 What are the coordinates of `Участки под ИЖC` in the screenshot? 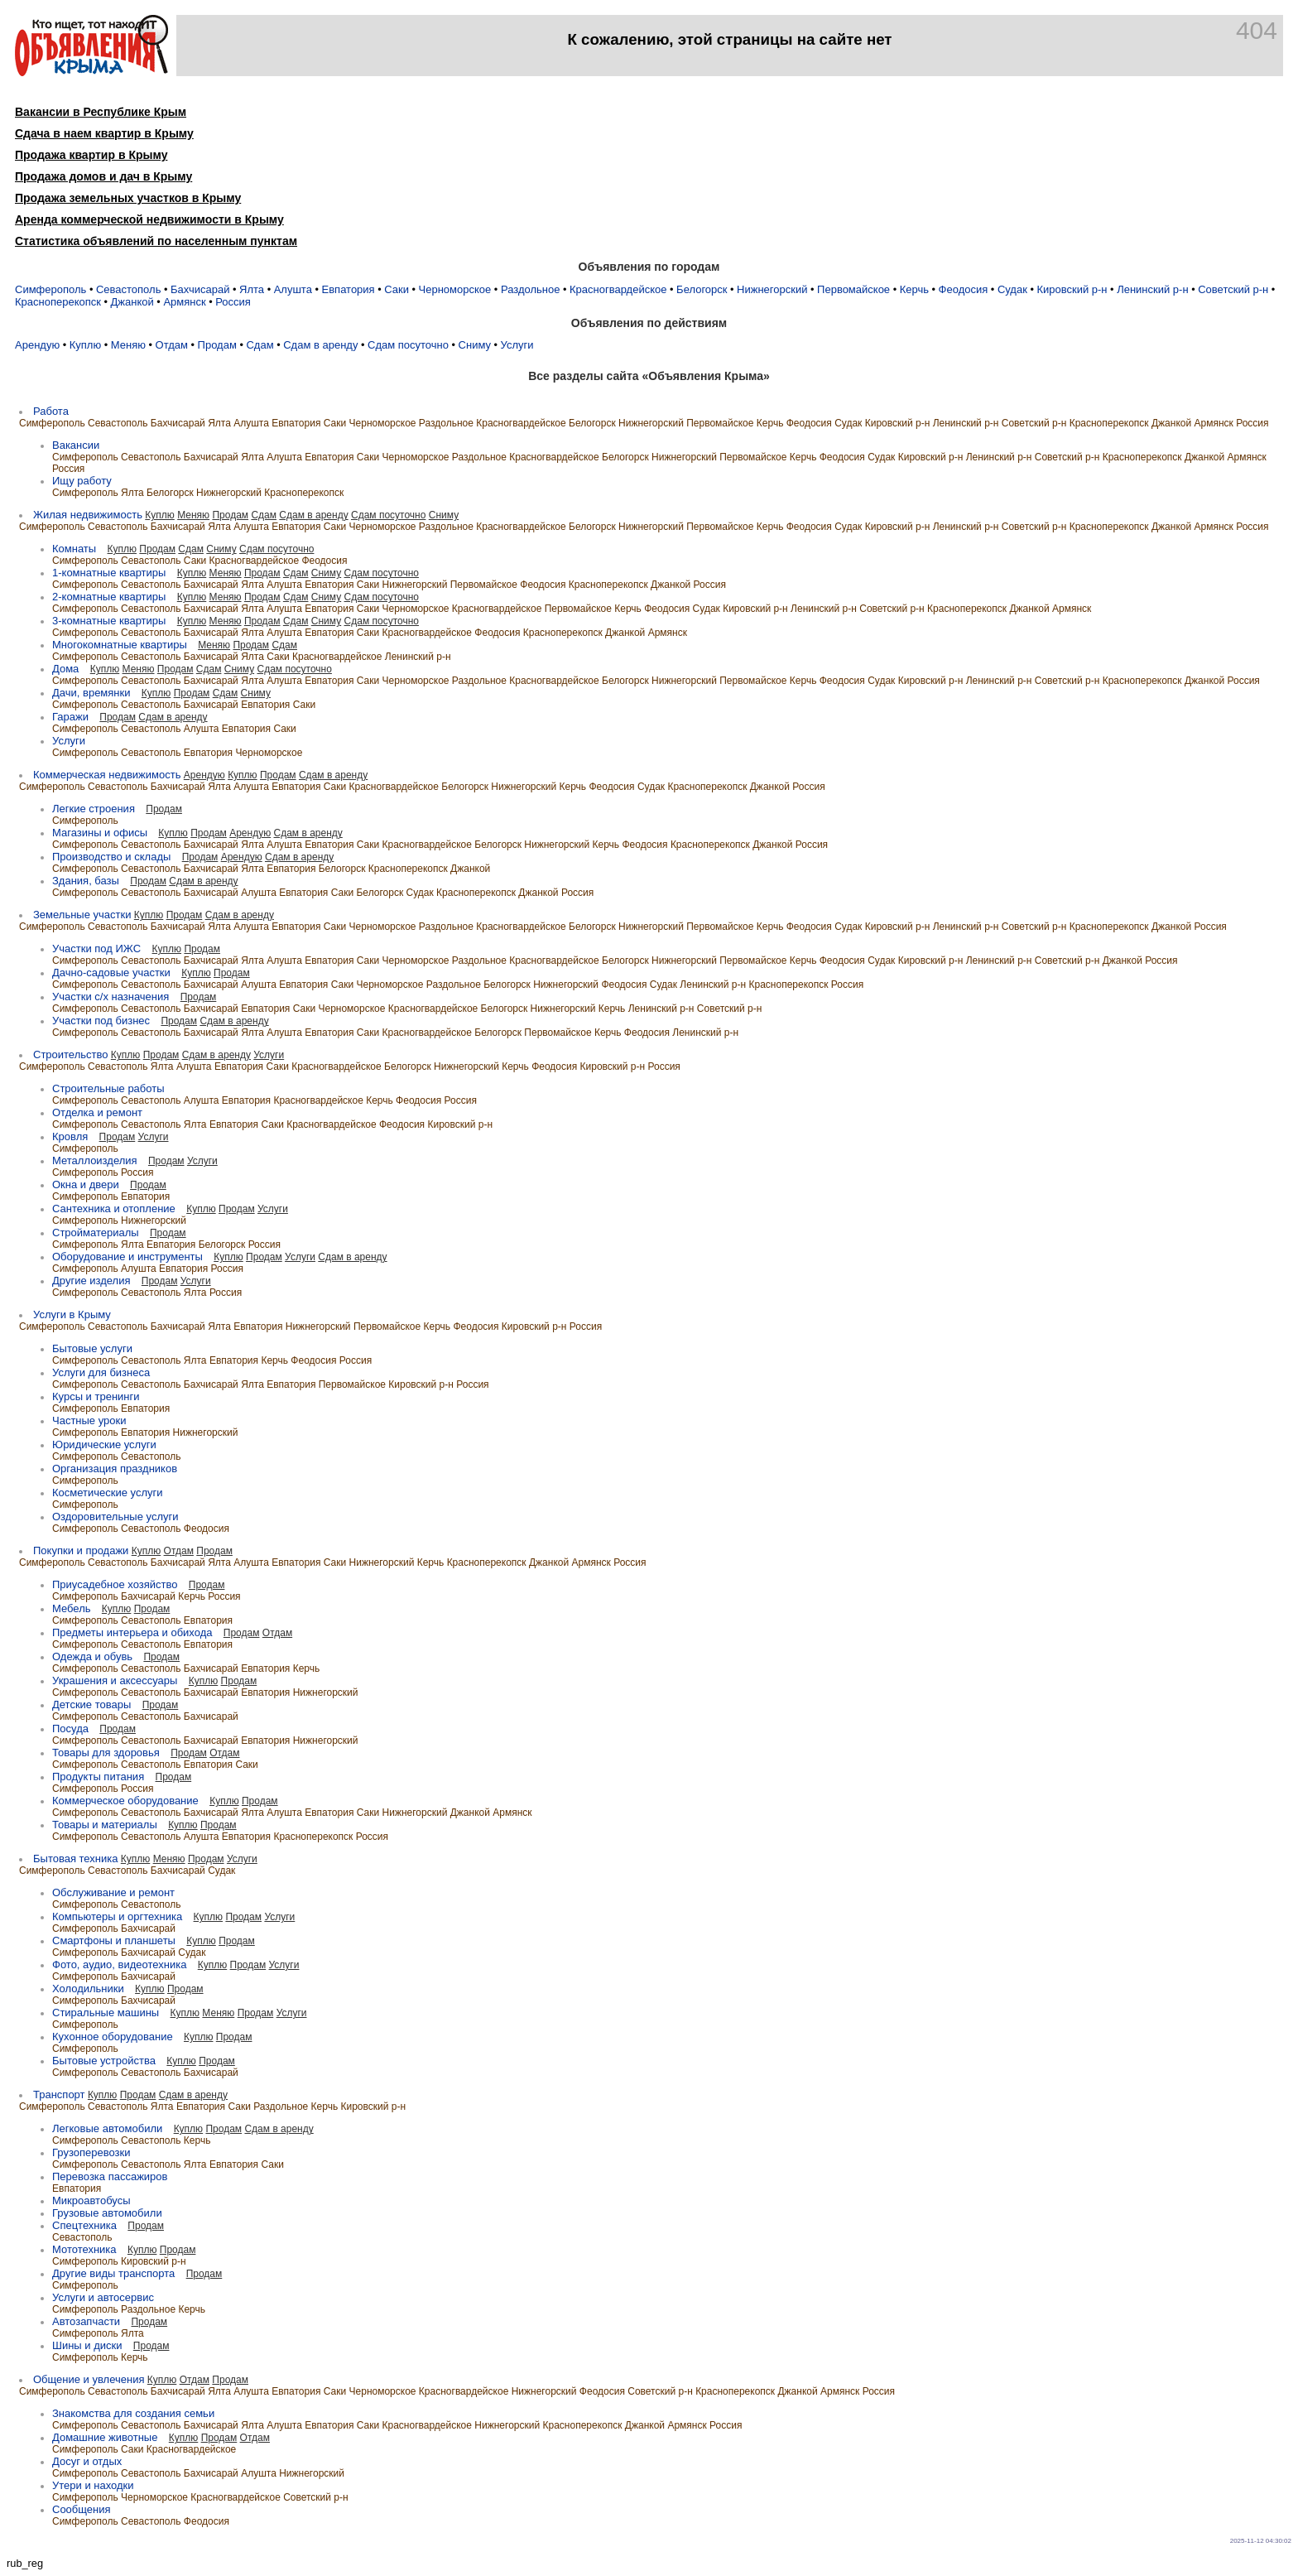 It's located at (96, 948).